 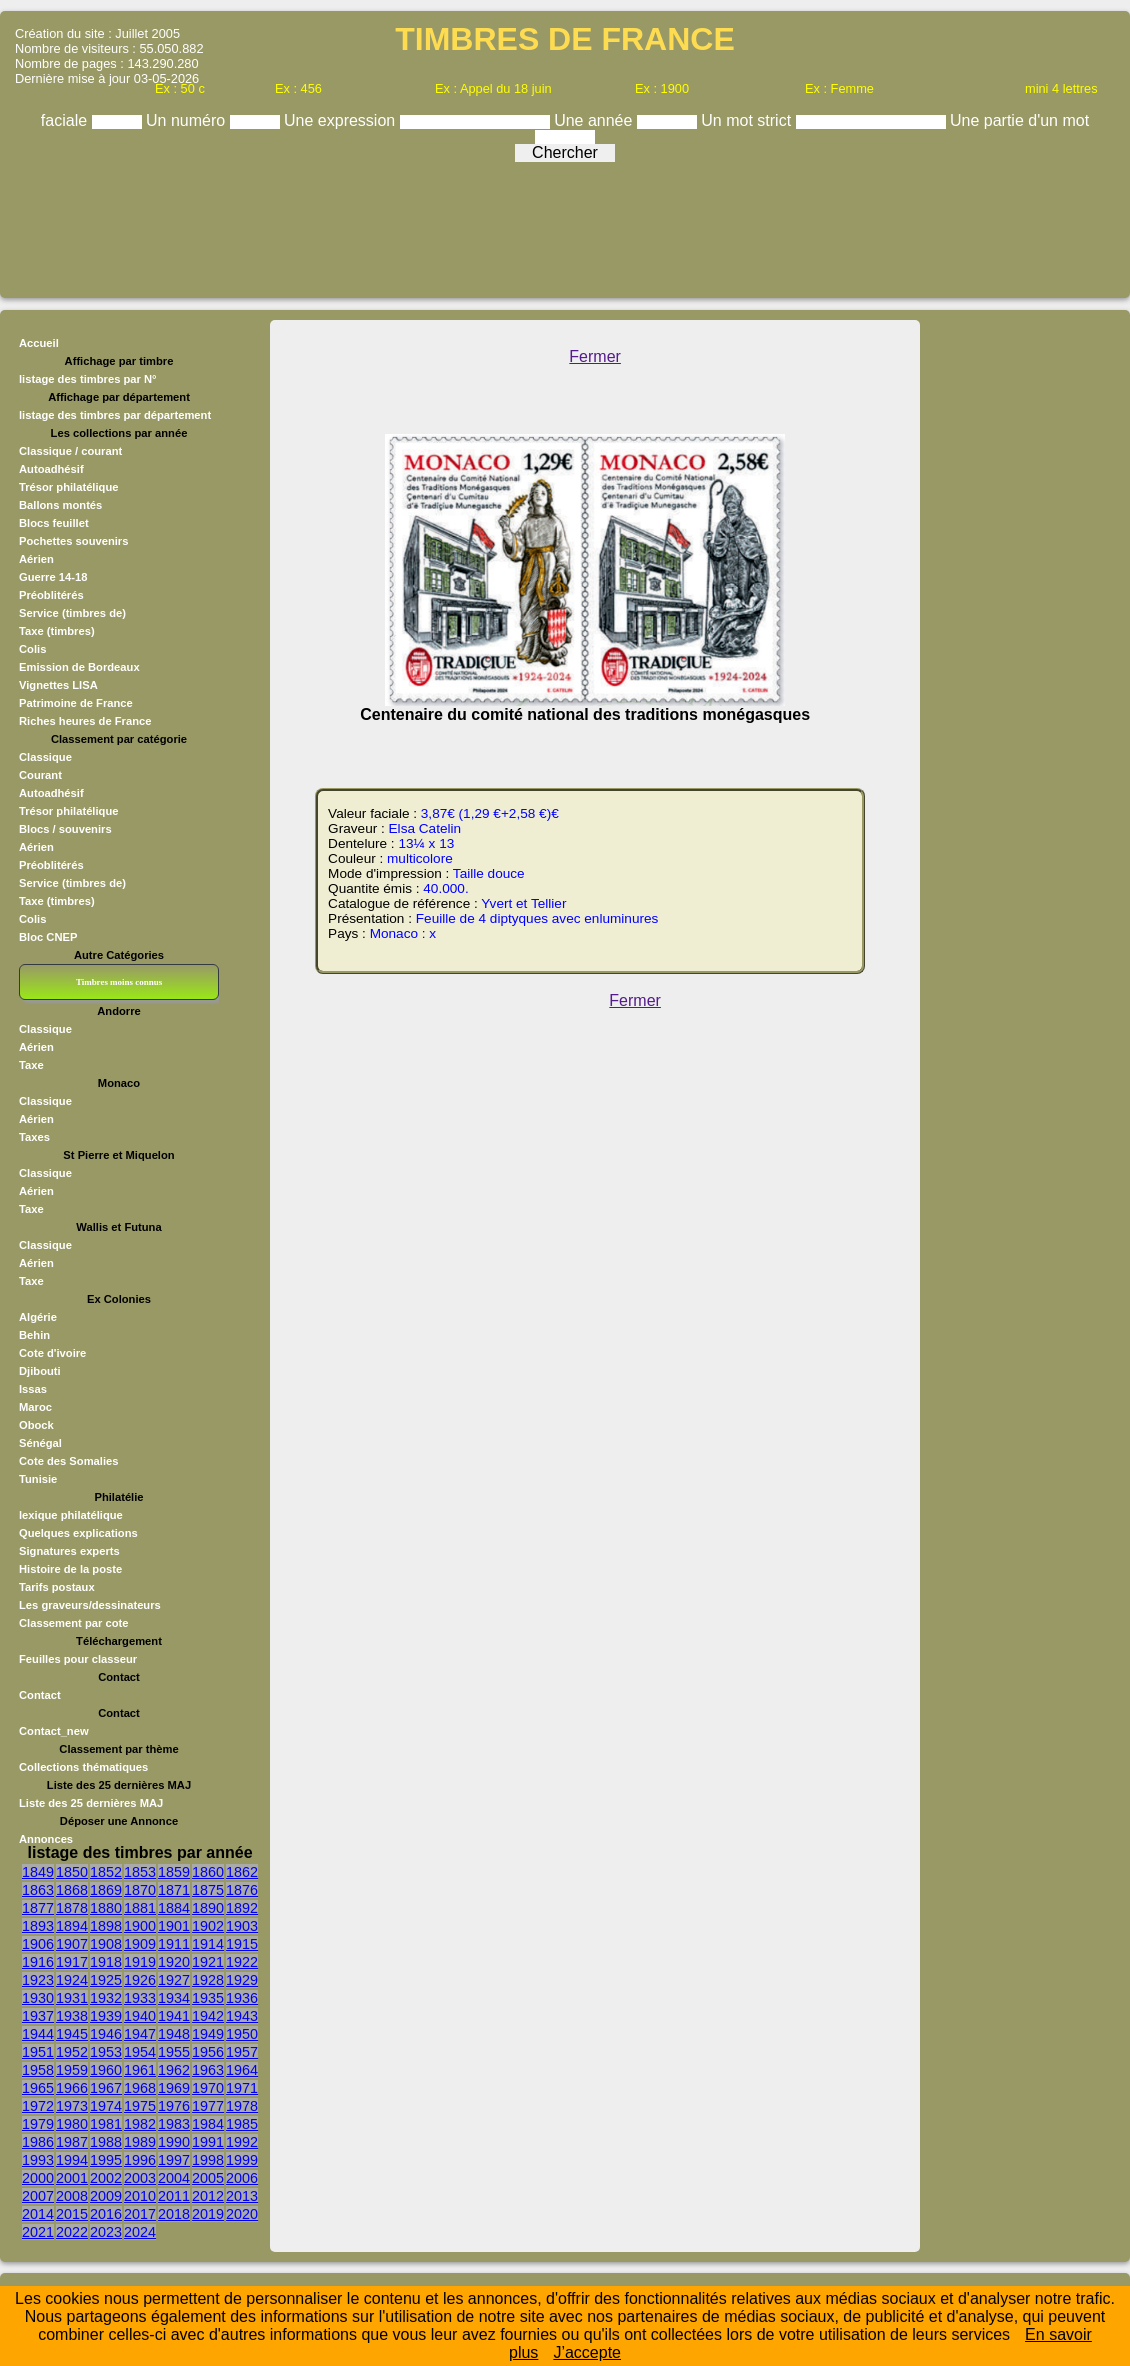 I want to click on 1916, so click(x=38, y=1962).